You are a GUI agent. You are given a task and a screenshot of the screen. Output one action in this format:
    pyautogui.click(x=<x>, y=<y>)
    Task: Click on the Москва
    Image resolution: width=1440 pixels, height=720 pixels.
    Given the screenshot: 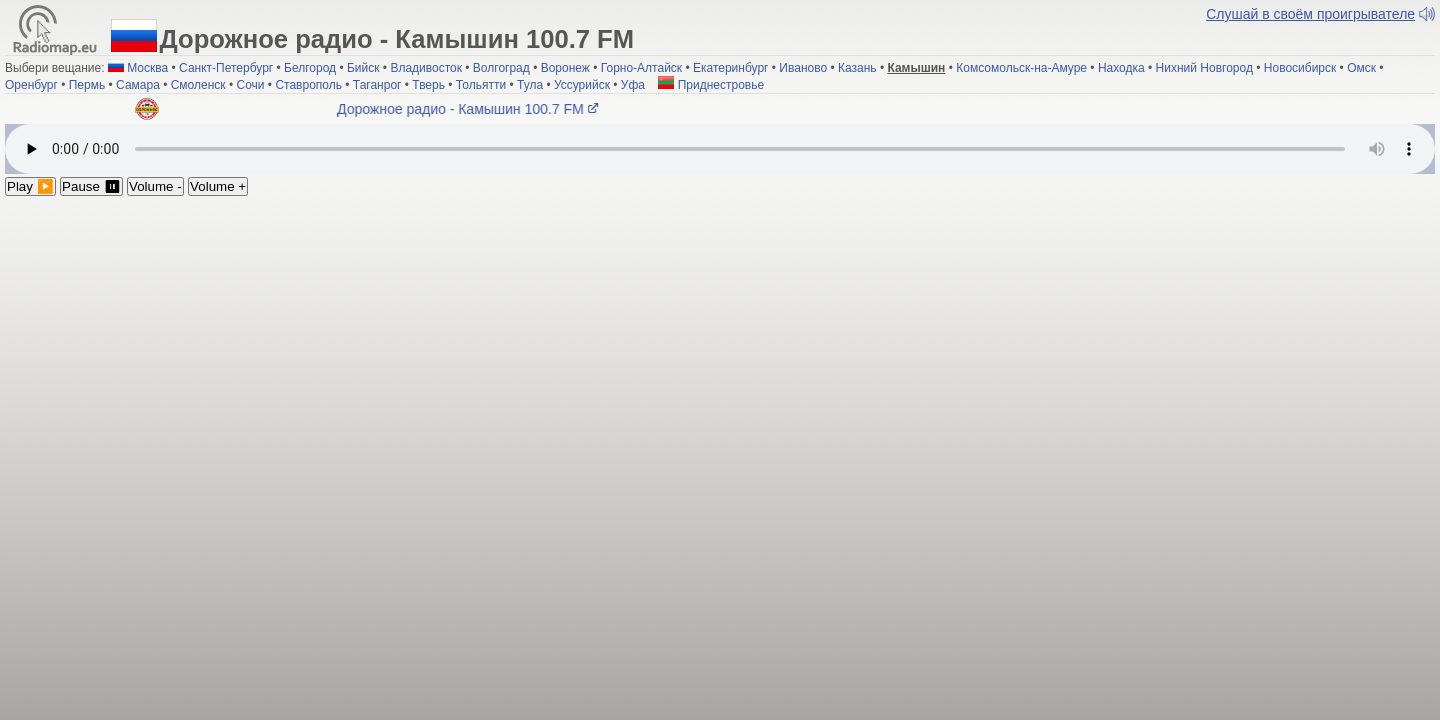 What is the action you would take?
    pyautogui.click(x=147, y=68)
    